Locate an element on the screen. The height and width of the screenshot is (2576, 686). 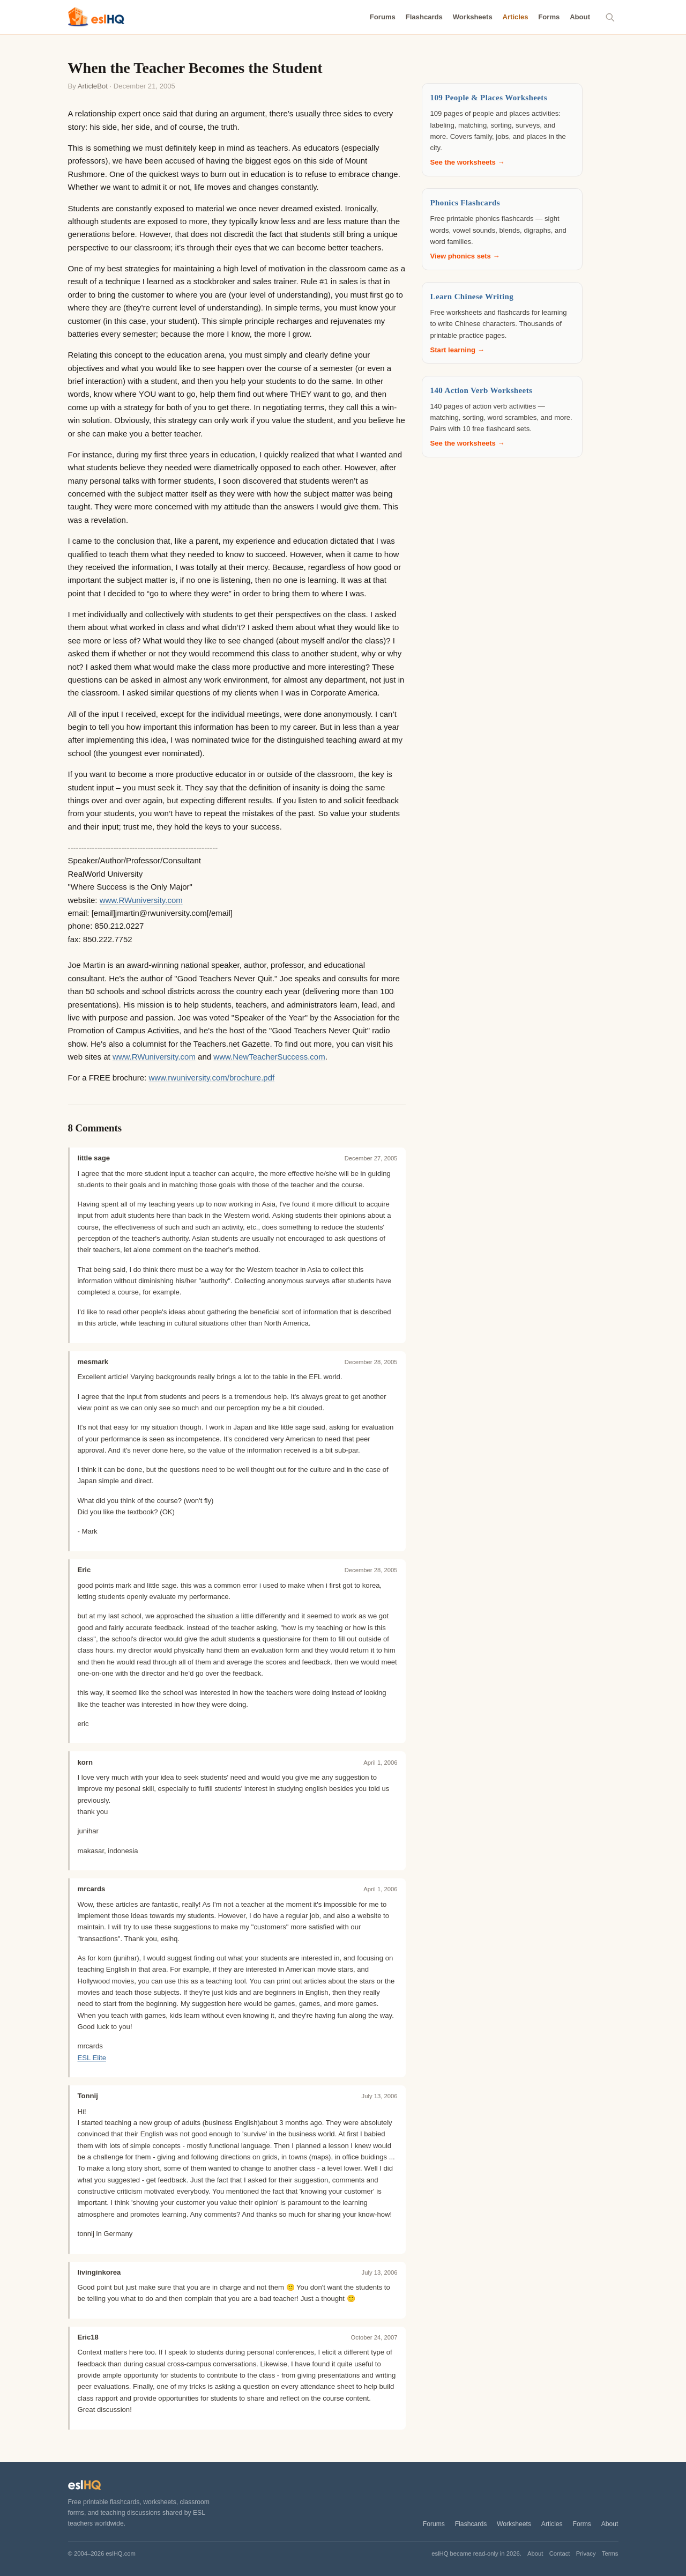
ESL Elite is located at coordinates (92, 2058).